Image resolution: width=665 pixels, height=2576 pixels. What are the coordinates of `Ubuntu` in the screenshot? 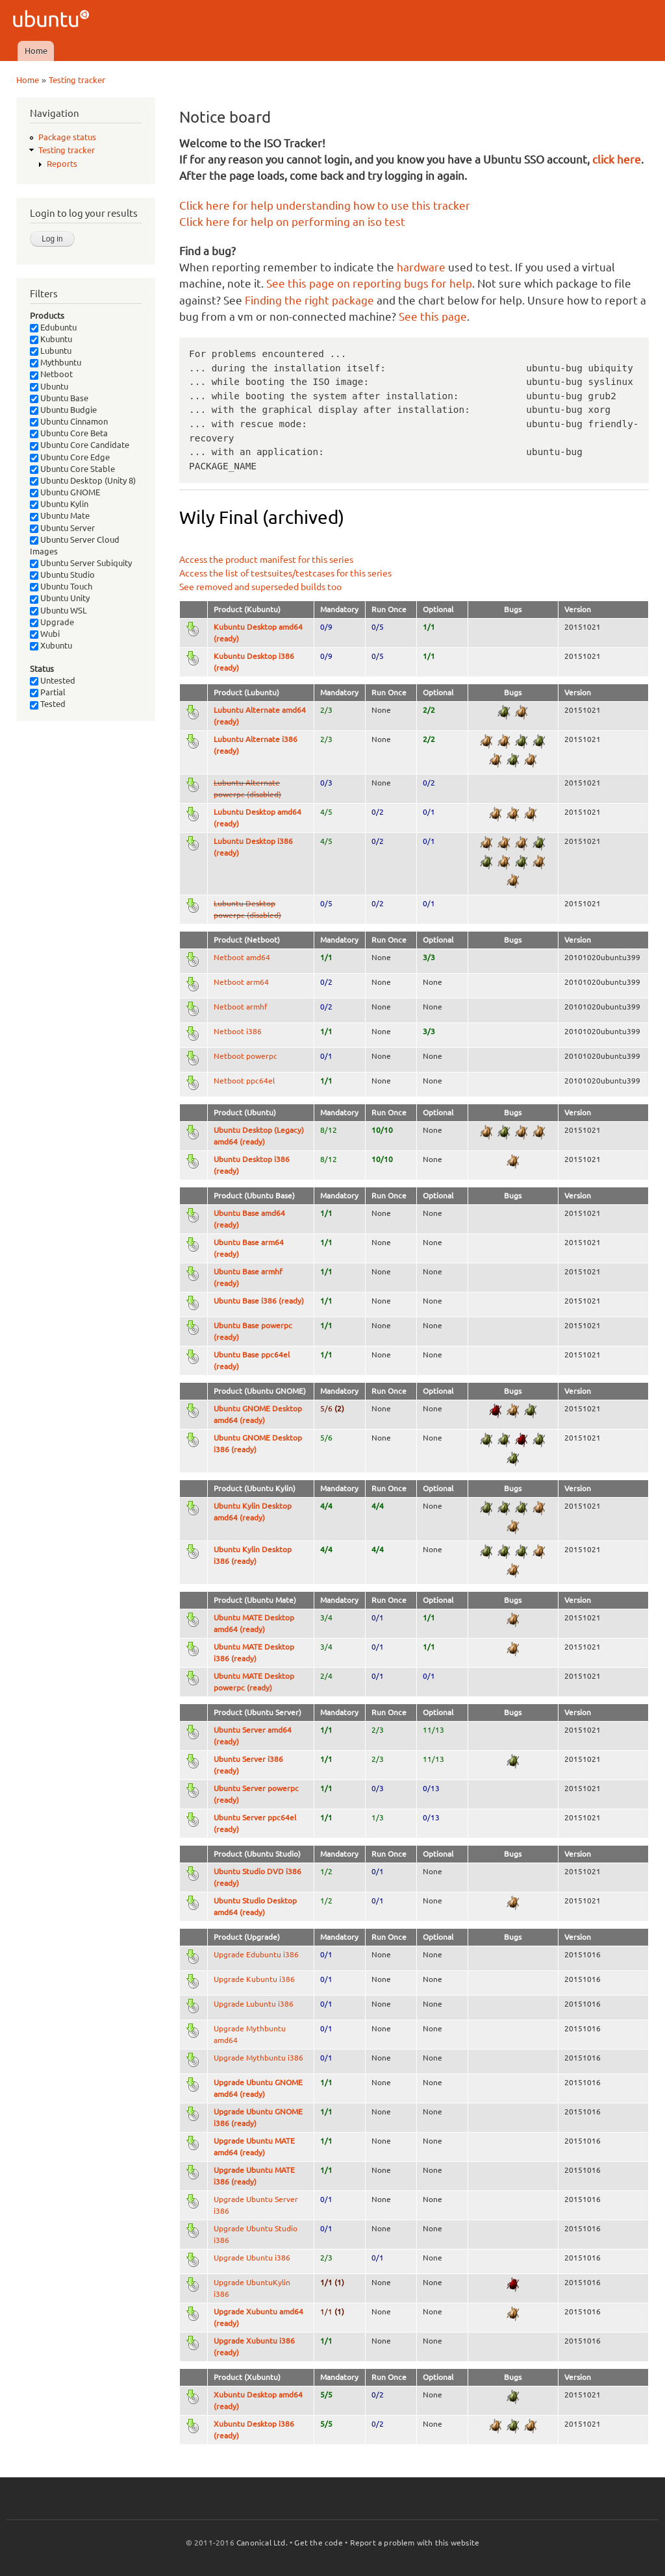 It's located at (49, 386).